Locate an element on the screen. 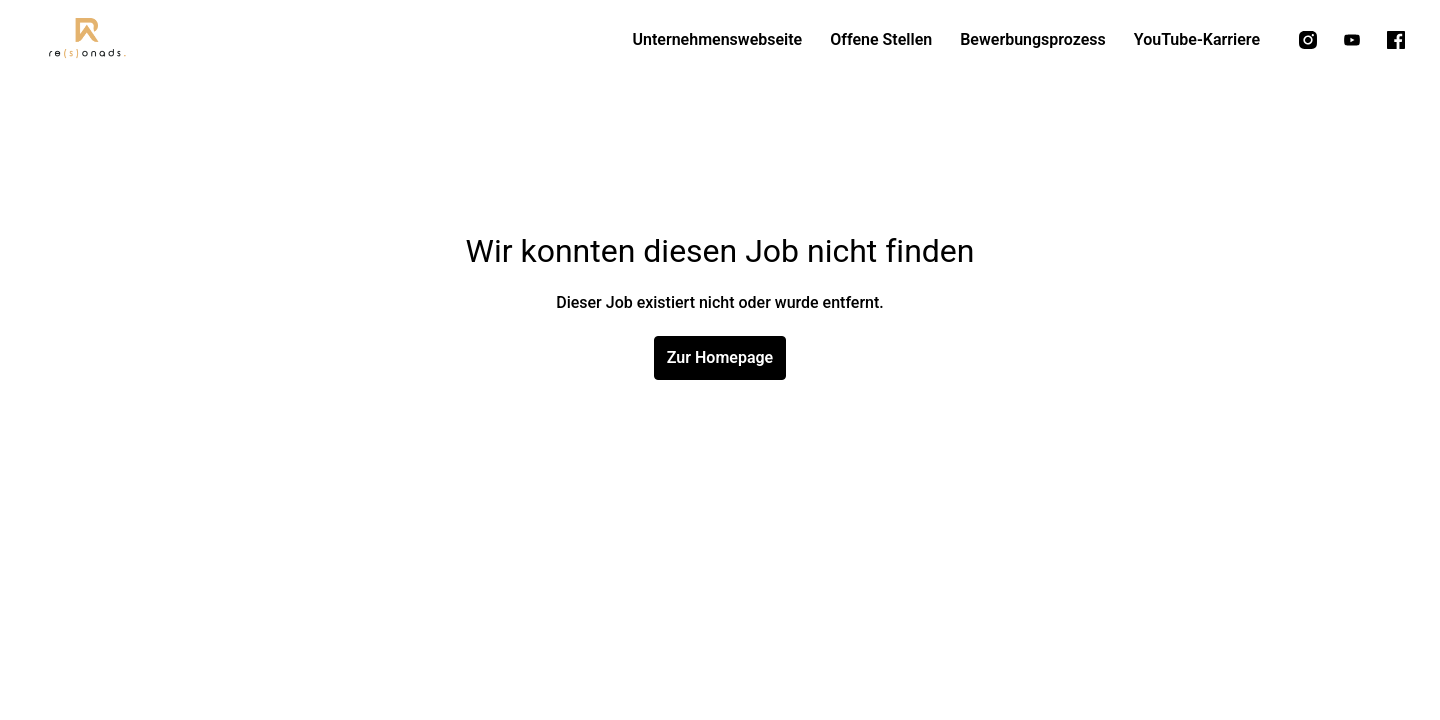  Zur Homepage is located at coordinates (720, 357).